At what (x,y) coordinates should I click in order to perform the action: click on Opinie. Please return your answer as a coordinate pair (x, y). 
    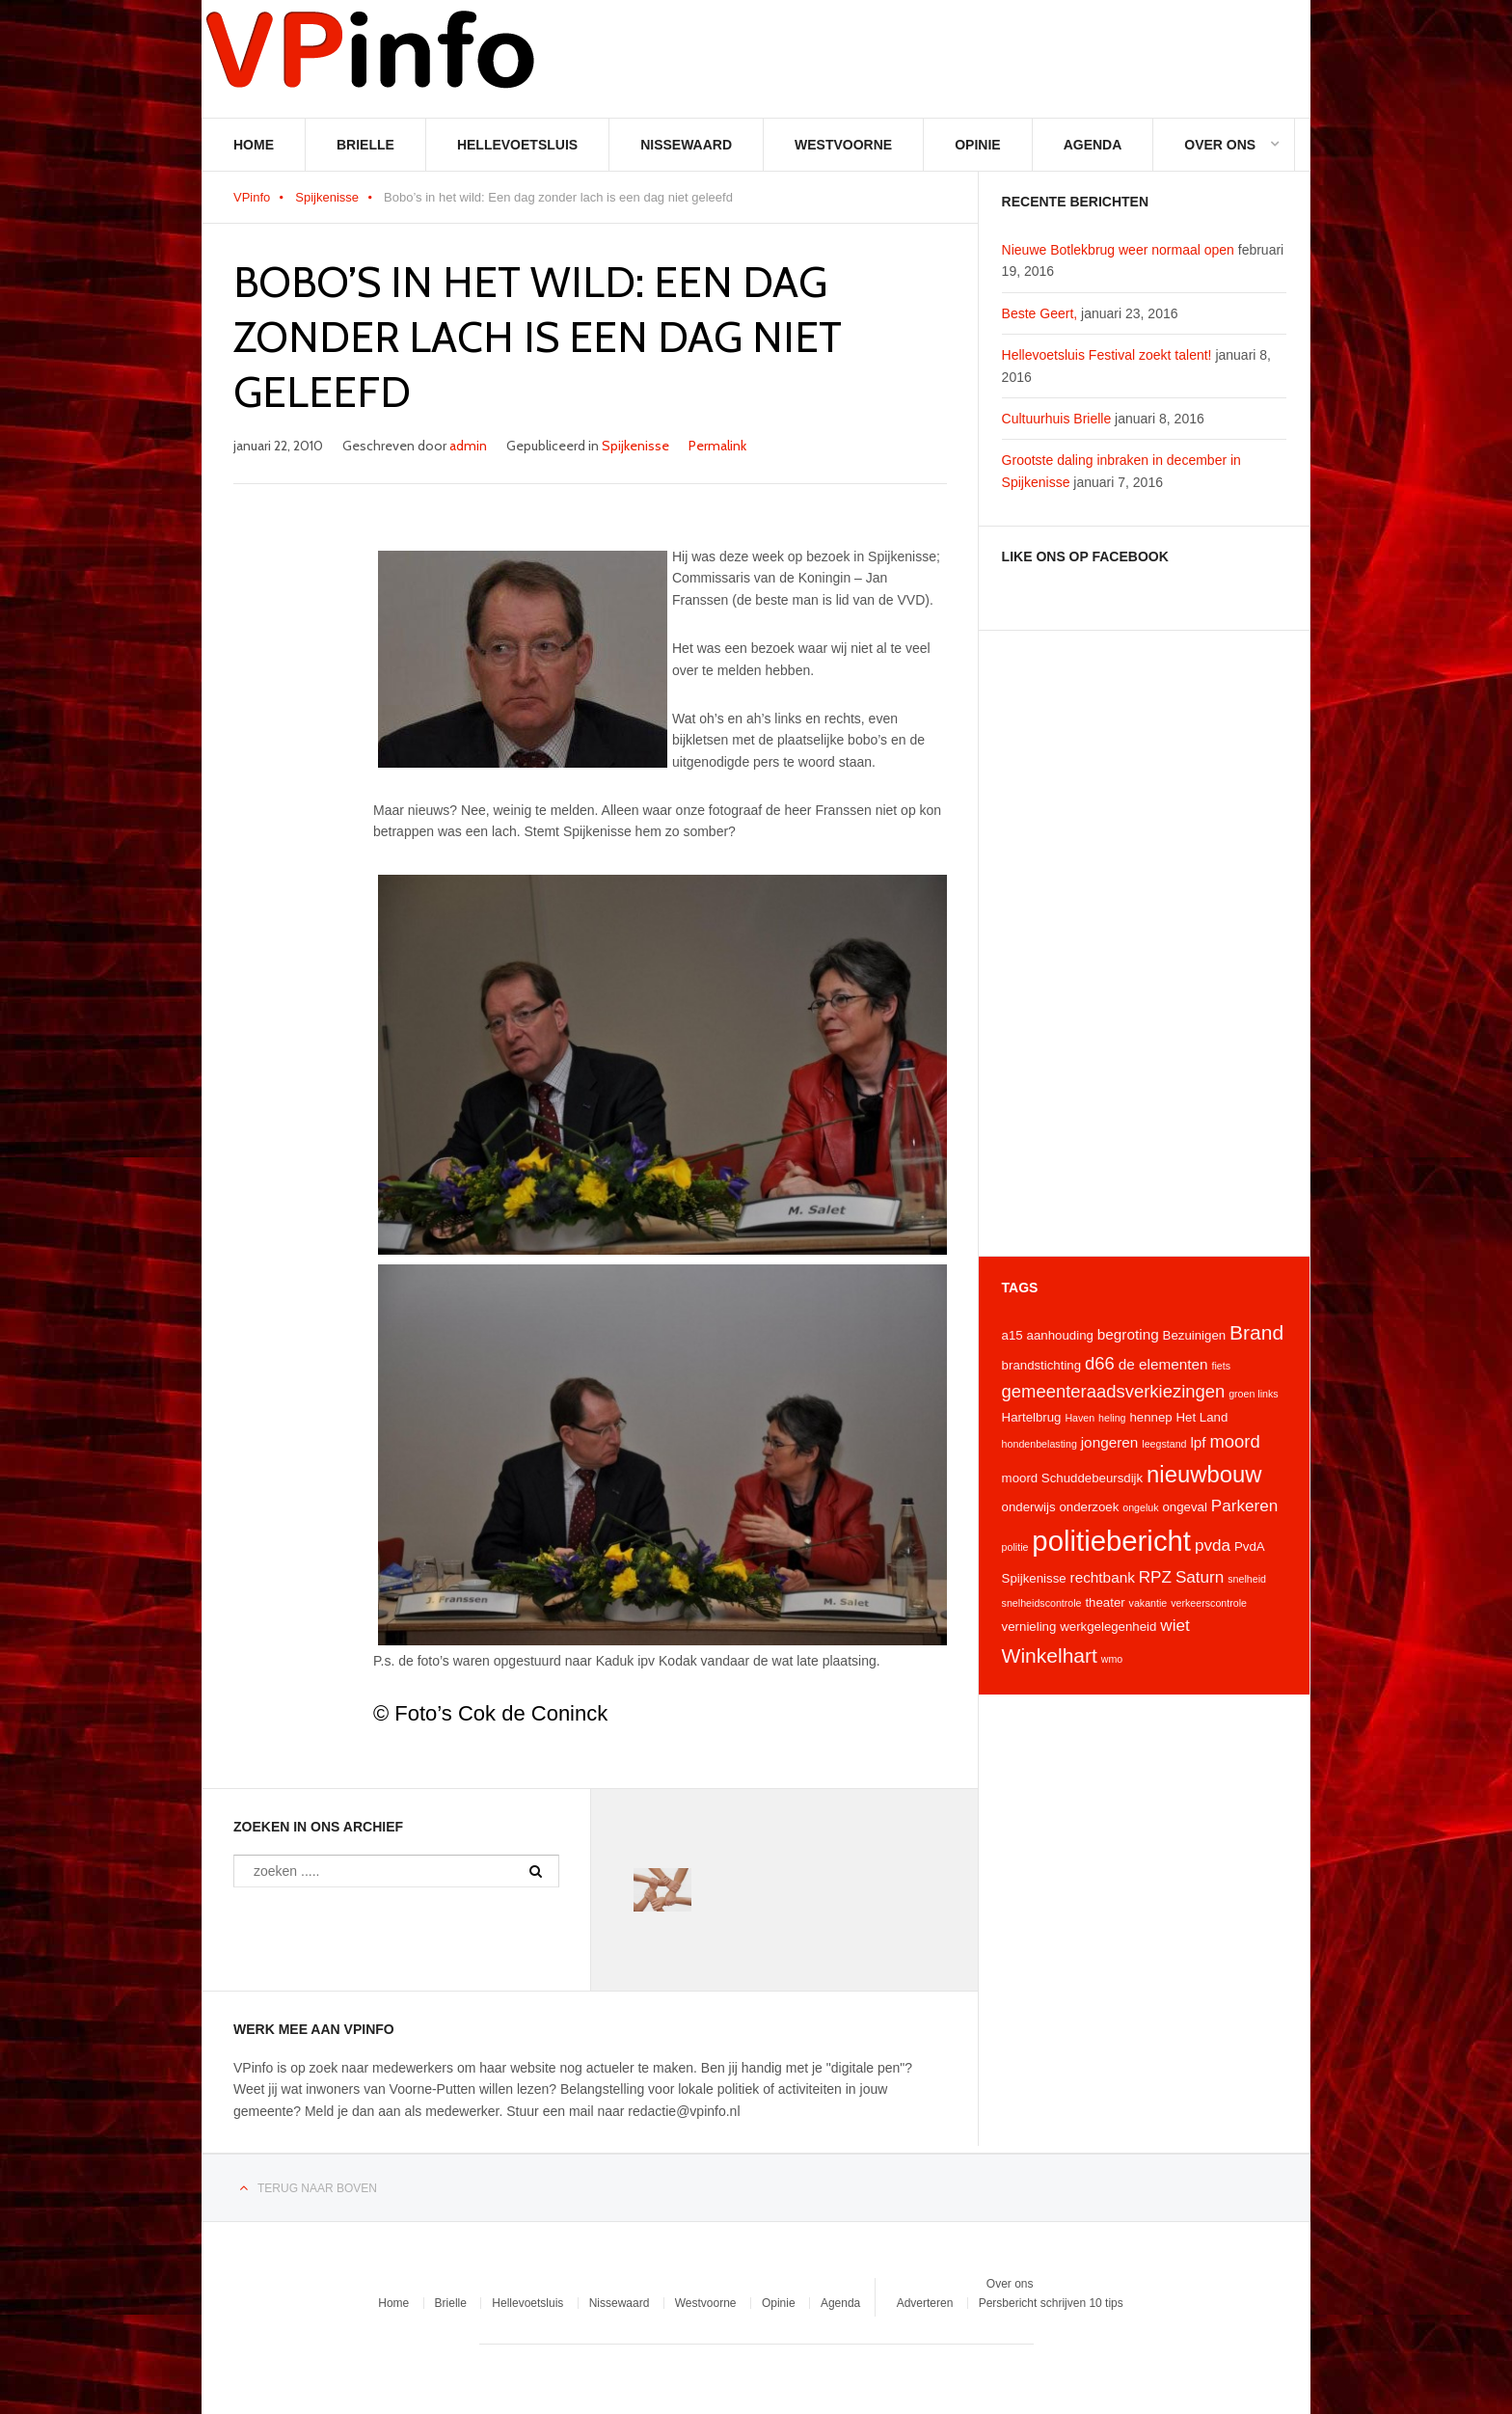
    Looking at the image, I should click on (977, 144).